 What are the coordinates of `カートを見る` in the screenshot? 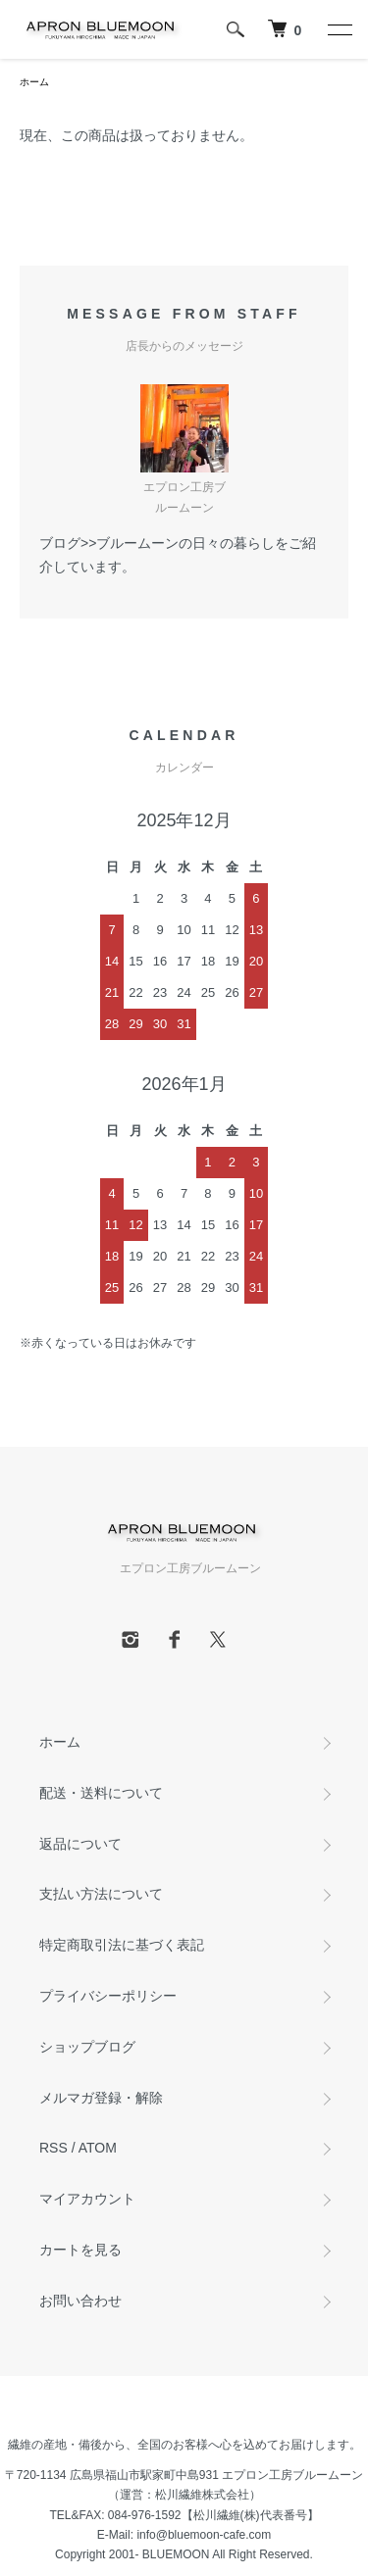 It's located at (80, 2249).